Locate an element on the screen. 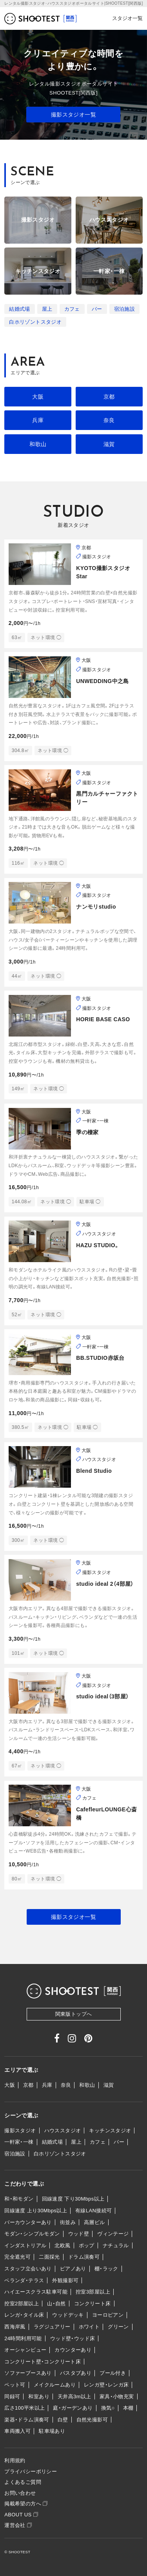 This screenshot has width=147, height=2576. 24時間利用可能 is located at coordinates (23, 2338).